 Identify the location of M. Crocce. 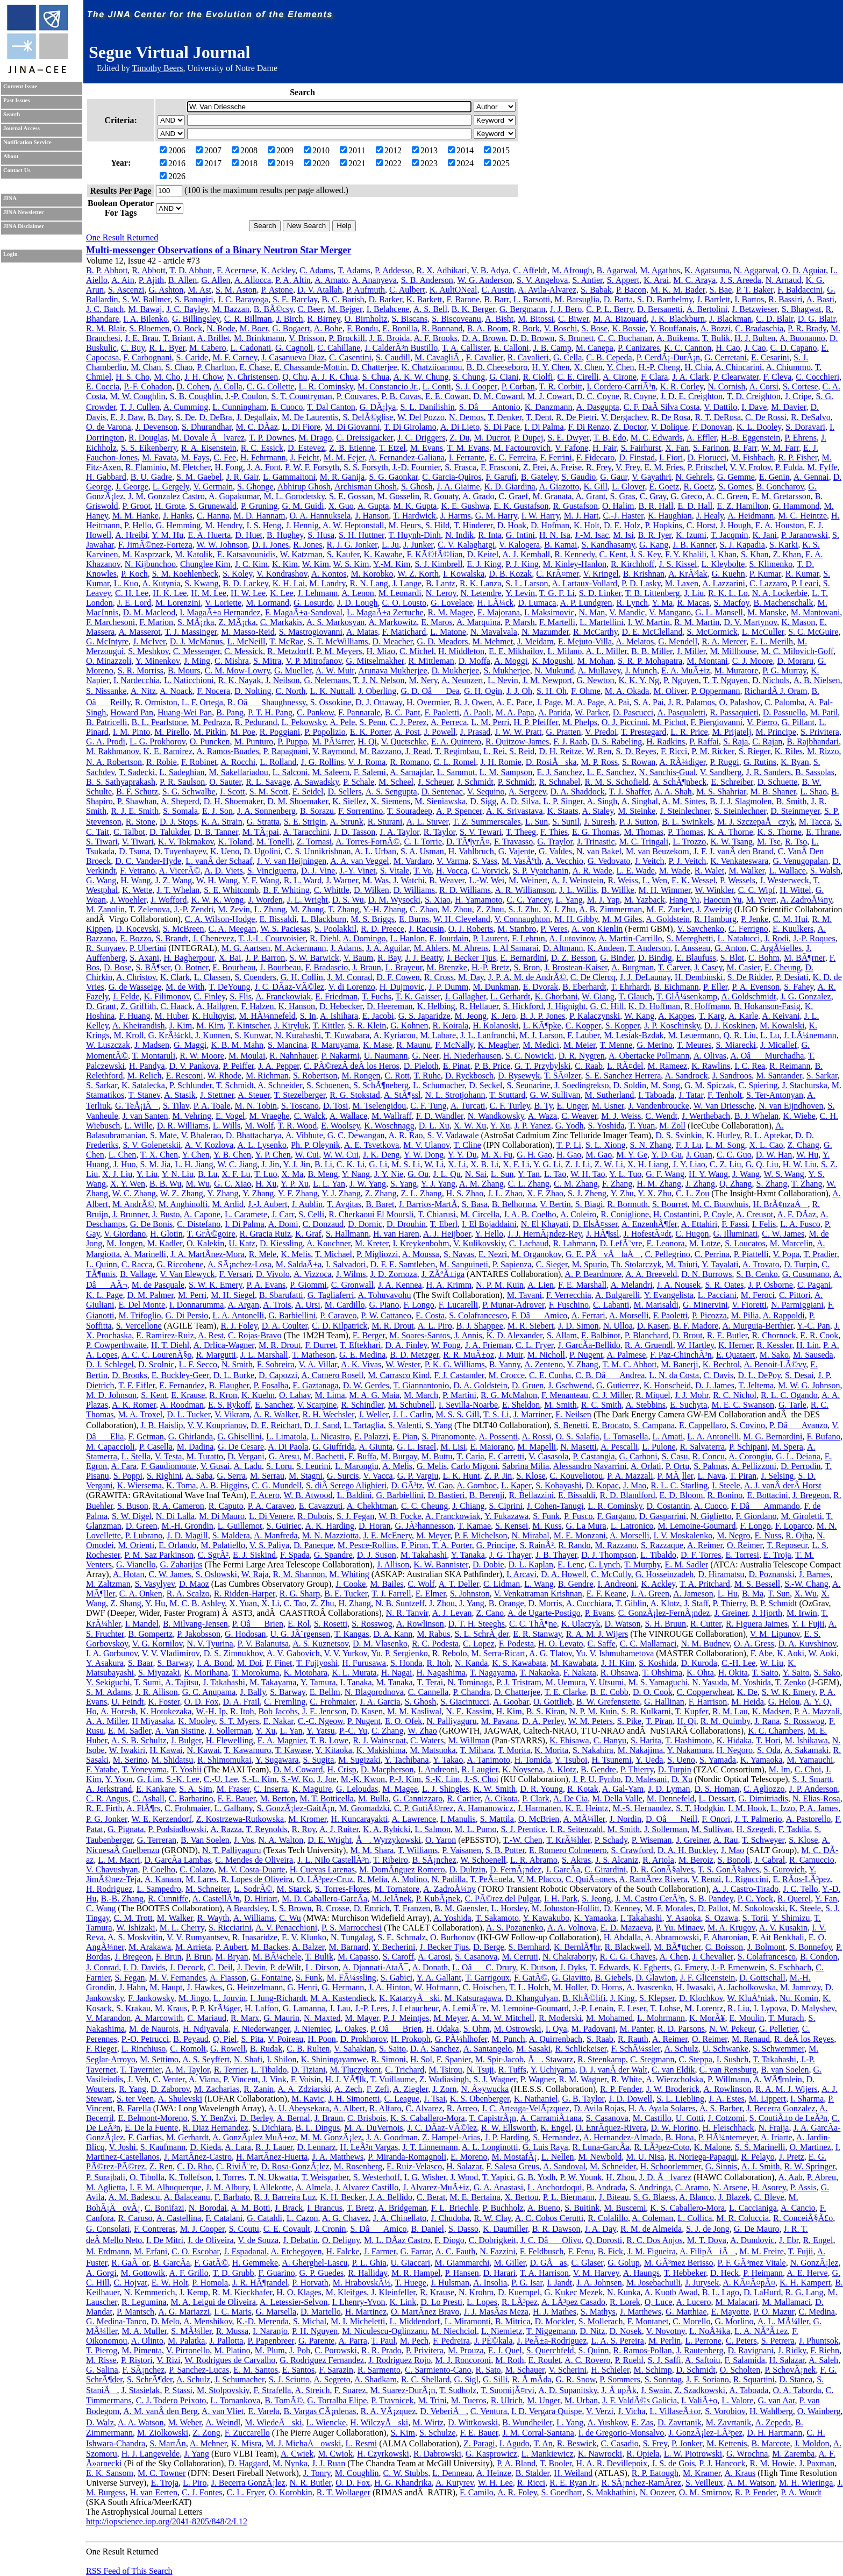
(506, 1375).